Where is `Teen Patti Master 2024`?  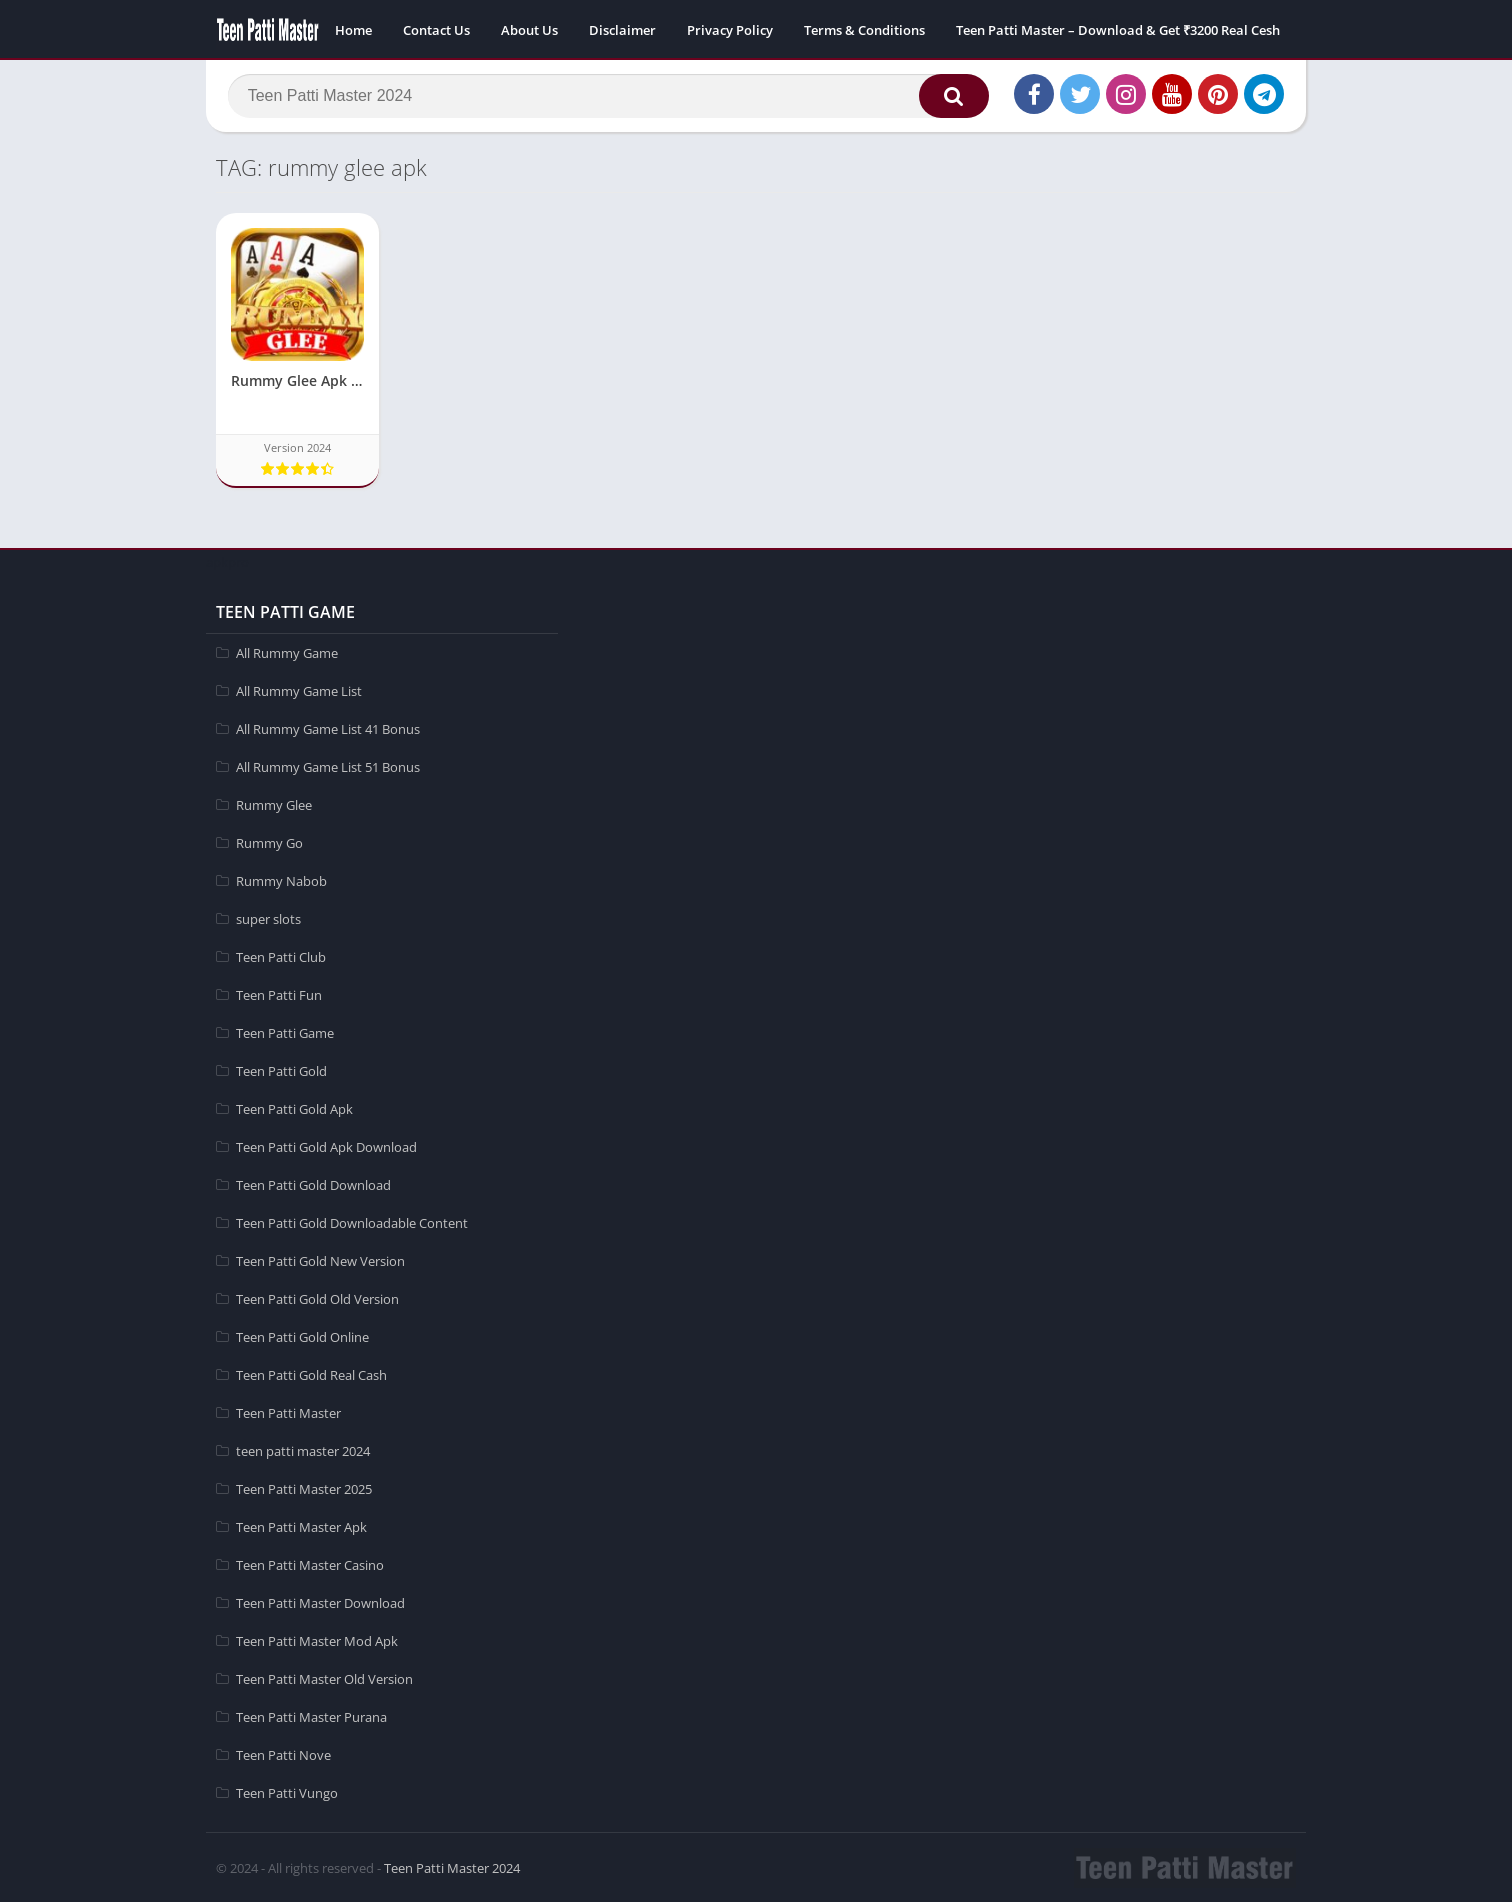 Teen Patti Master 2024 is located at coordinates (452, 1867).